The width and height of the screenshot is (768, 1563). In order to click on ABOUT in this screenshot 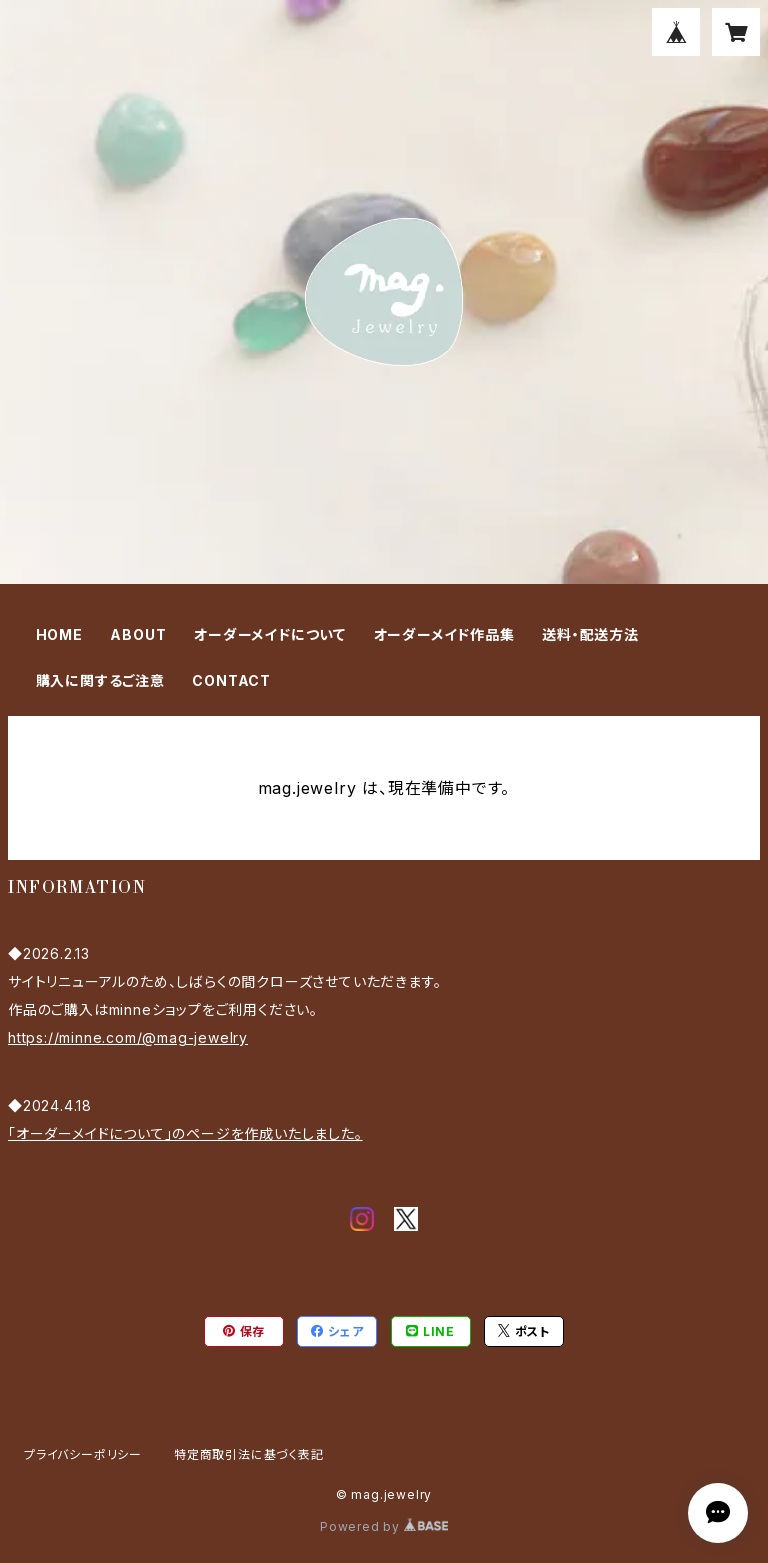, I will do `click(138, 634)`.